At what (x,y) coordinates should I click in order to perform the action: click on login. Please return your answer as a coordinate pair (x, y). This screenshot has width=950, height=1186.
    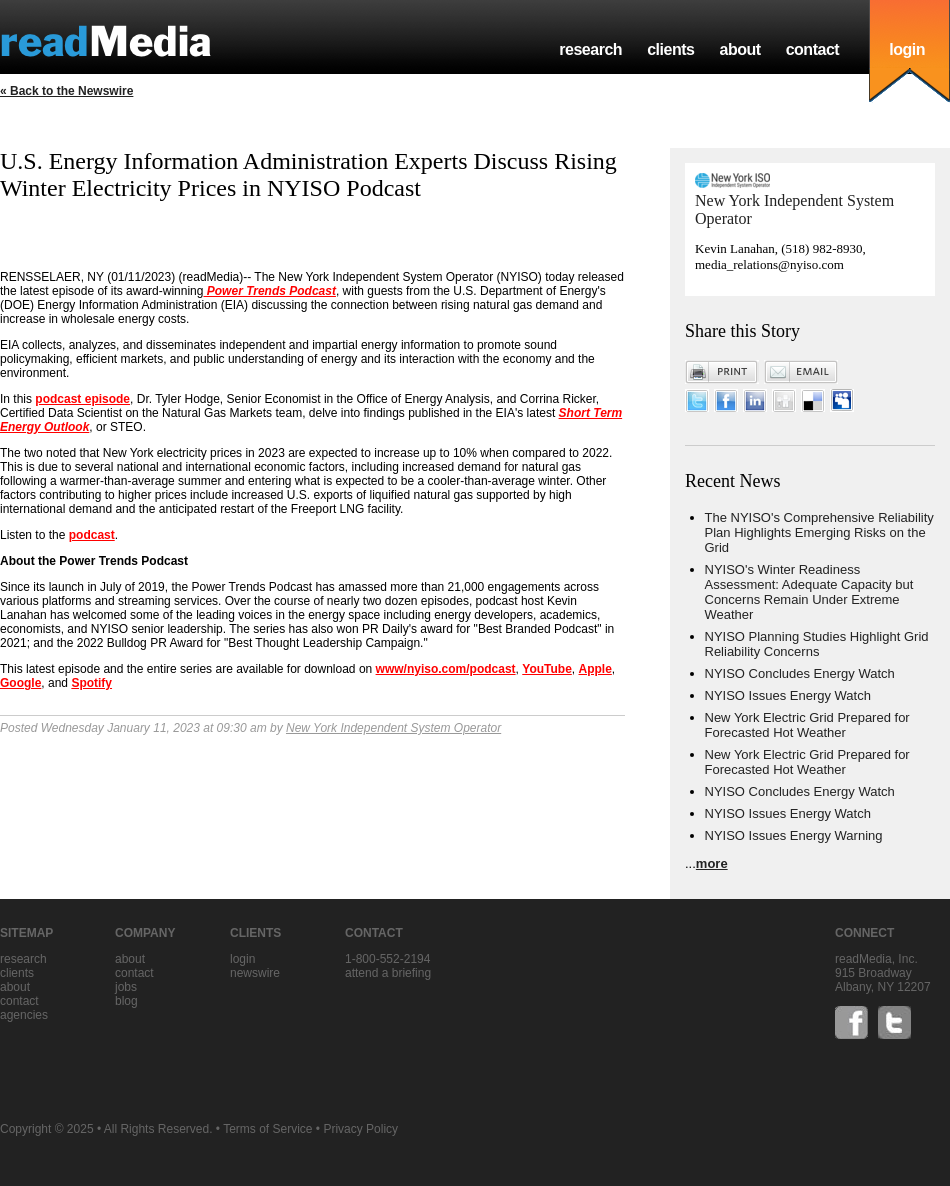
    Looking at the image, I should click on (907, 49).